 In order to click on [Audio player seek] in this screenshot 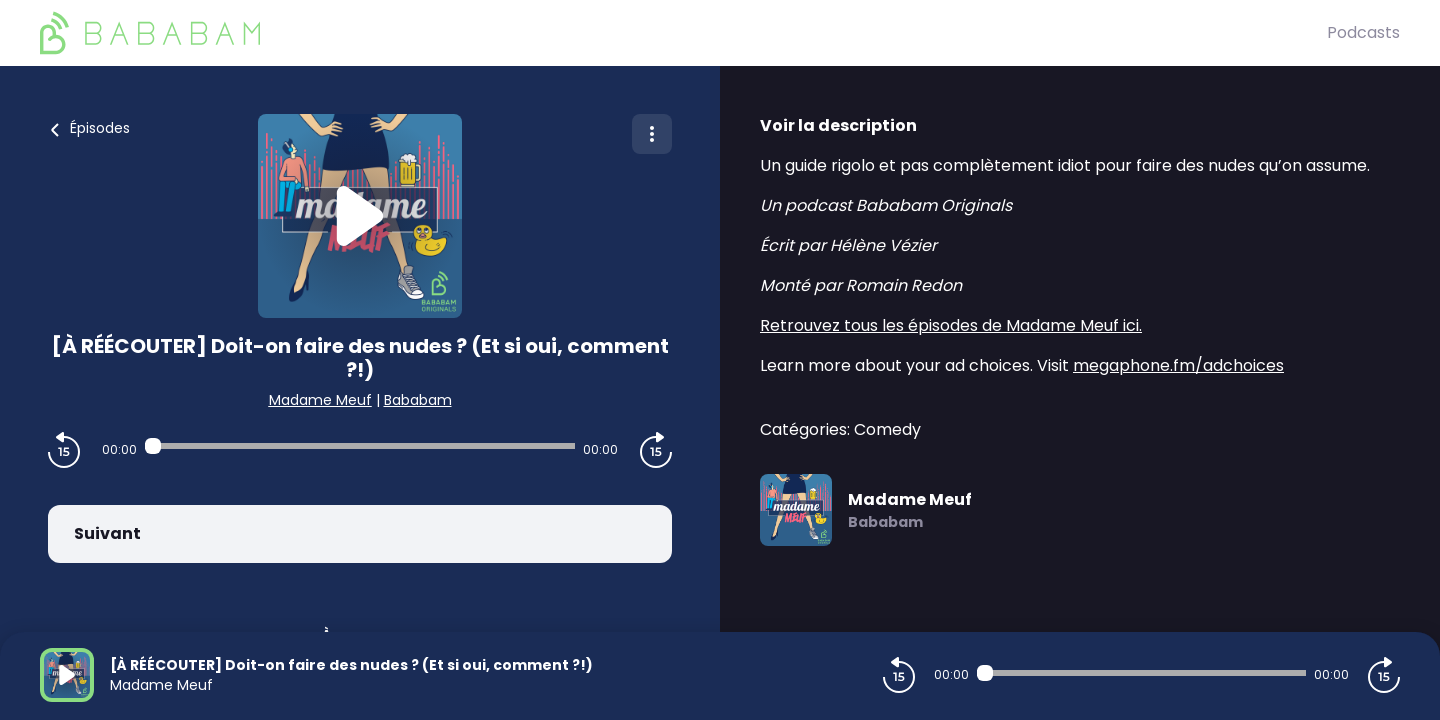, I will do `click(359, 446)`.